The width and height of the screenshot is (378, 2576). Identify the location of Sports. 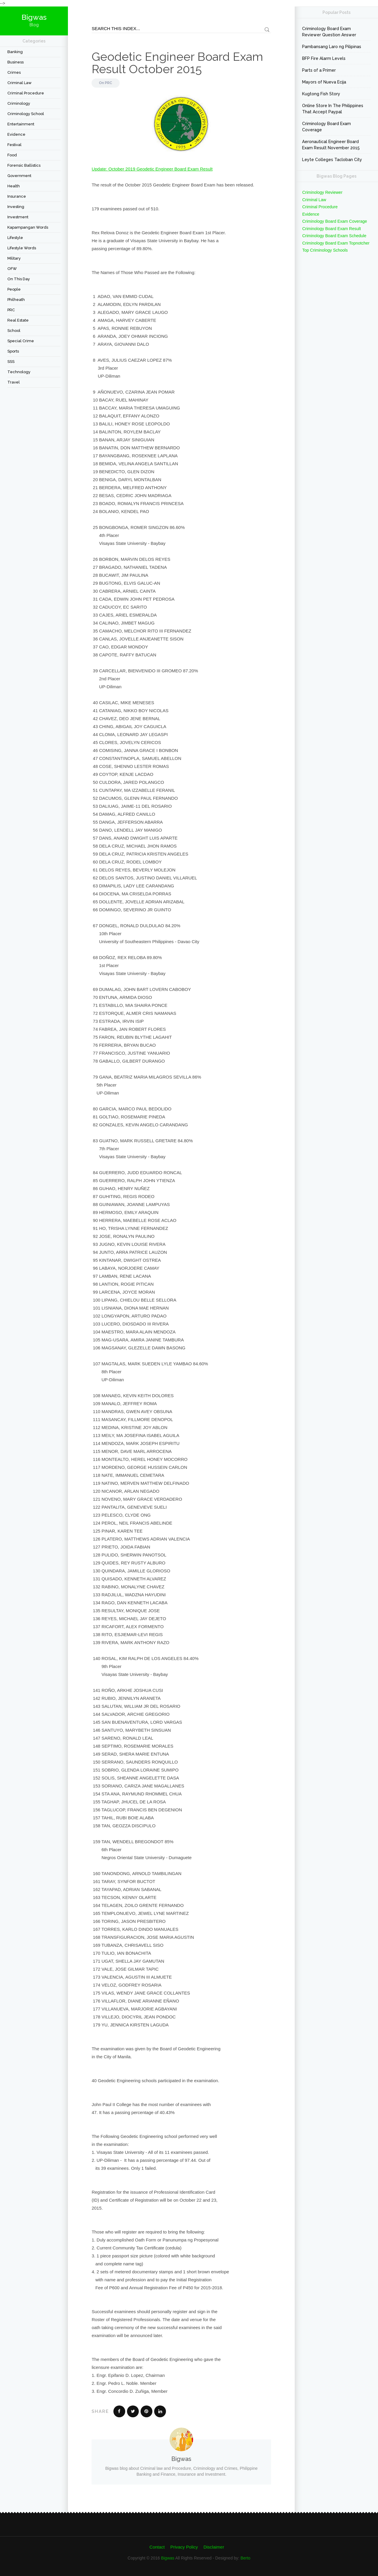
(13, 351).